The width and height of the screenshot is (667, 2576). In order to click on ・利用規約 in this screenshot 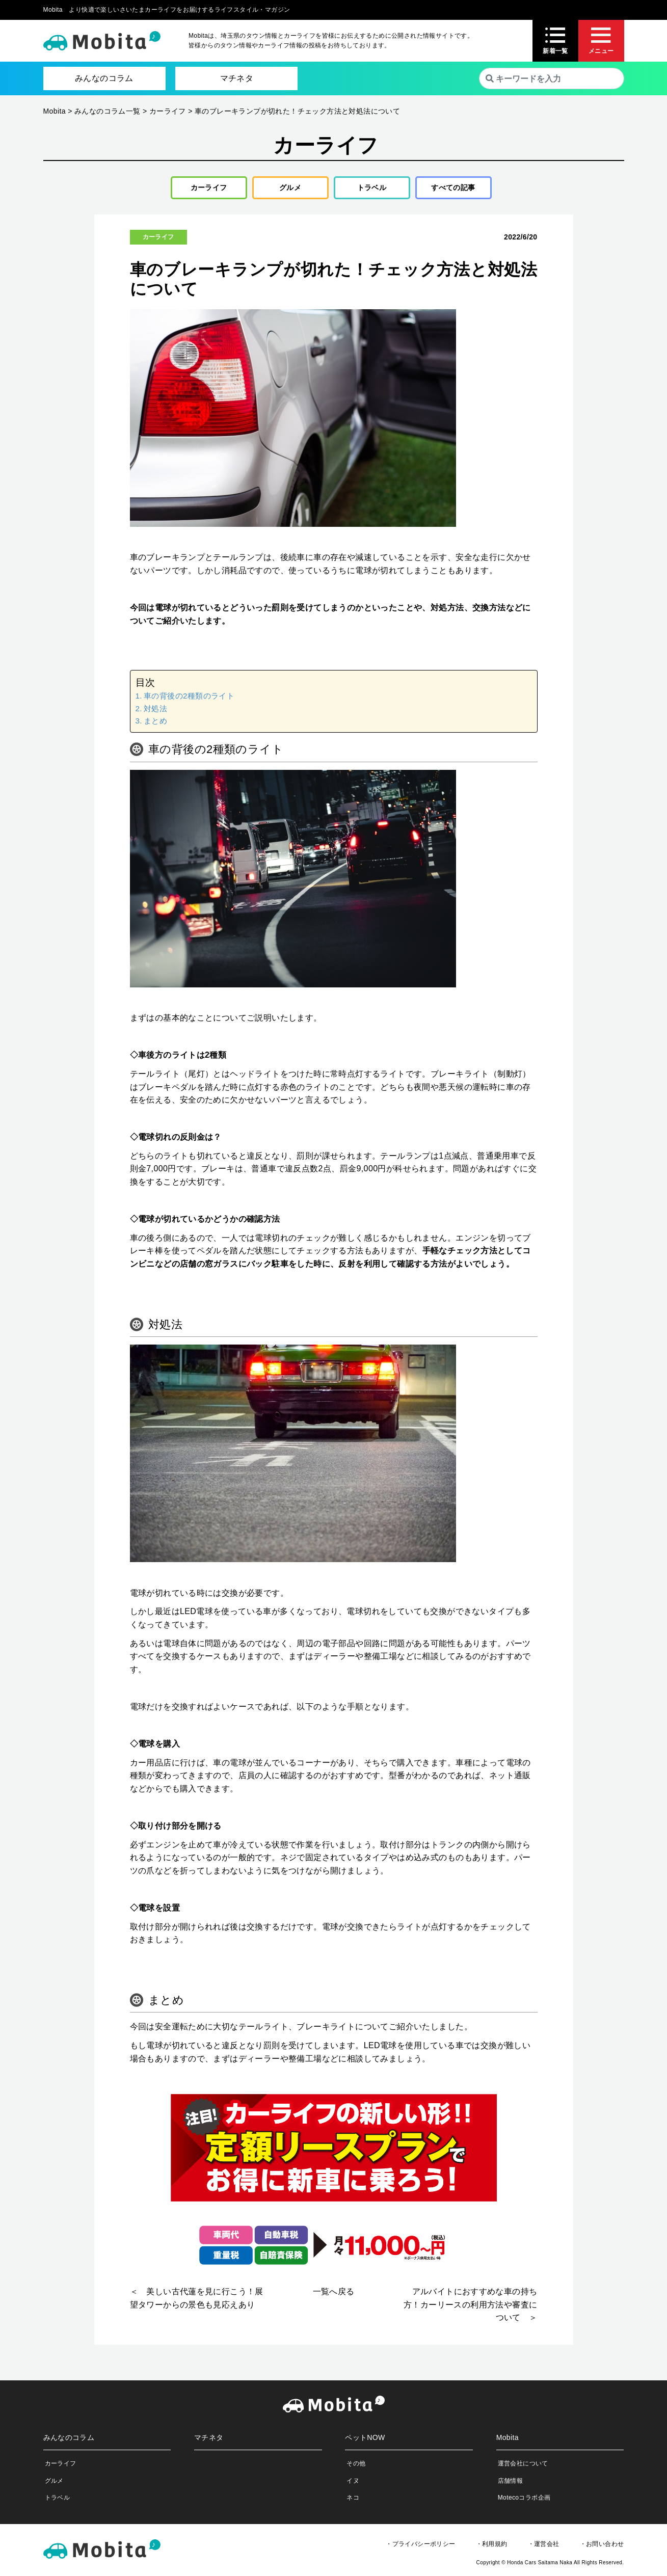, I will do `click(492, 2547)`.